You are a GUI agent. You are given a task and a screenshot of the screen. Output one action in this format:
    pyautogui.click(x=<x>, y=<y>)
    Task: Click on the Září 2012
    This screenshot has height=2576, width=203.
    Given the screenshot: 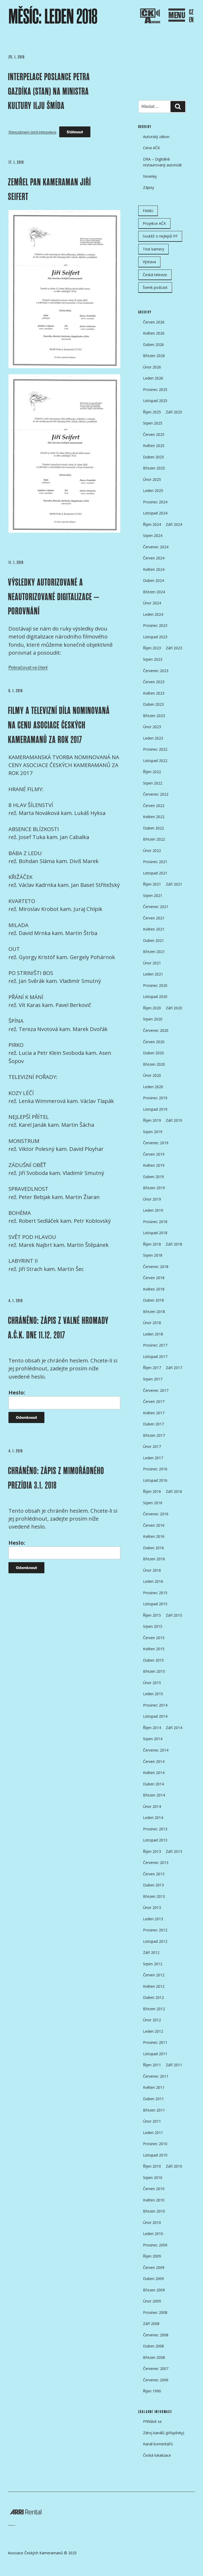 What is the action you would take?
    pyautogui.click(x=151, y=1952)
    